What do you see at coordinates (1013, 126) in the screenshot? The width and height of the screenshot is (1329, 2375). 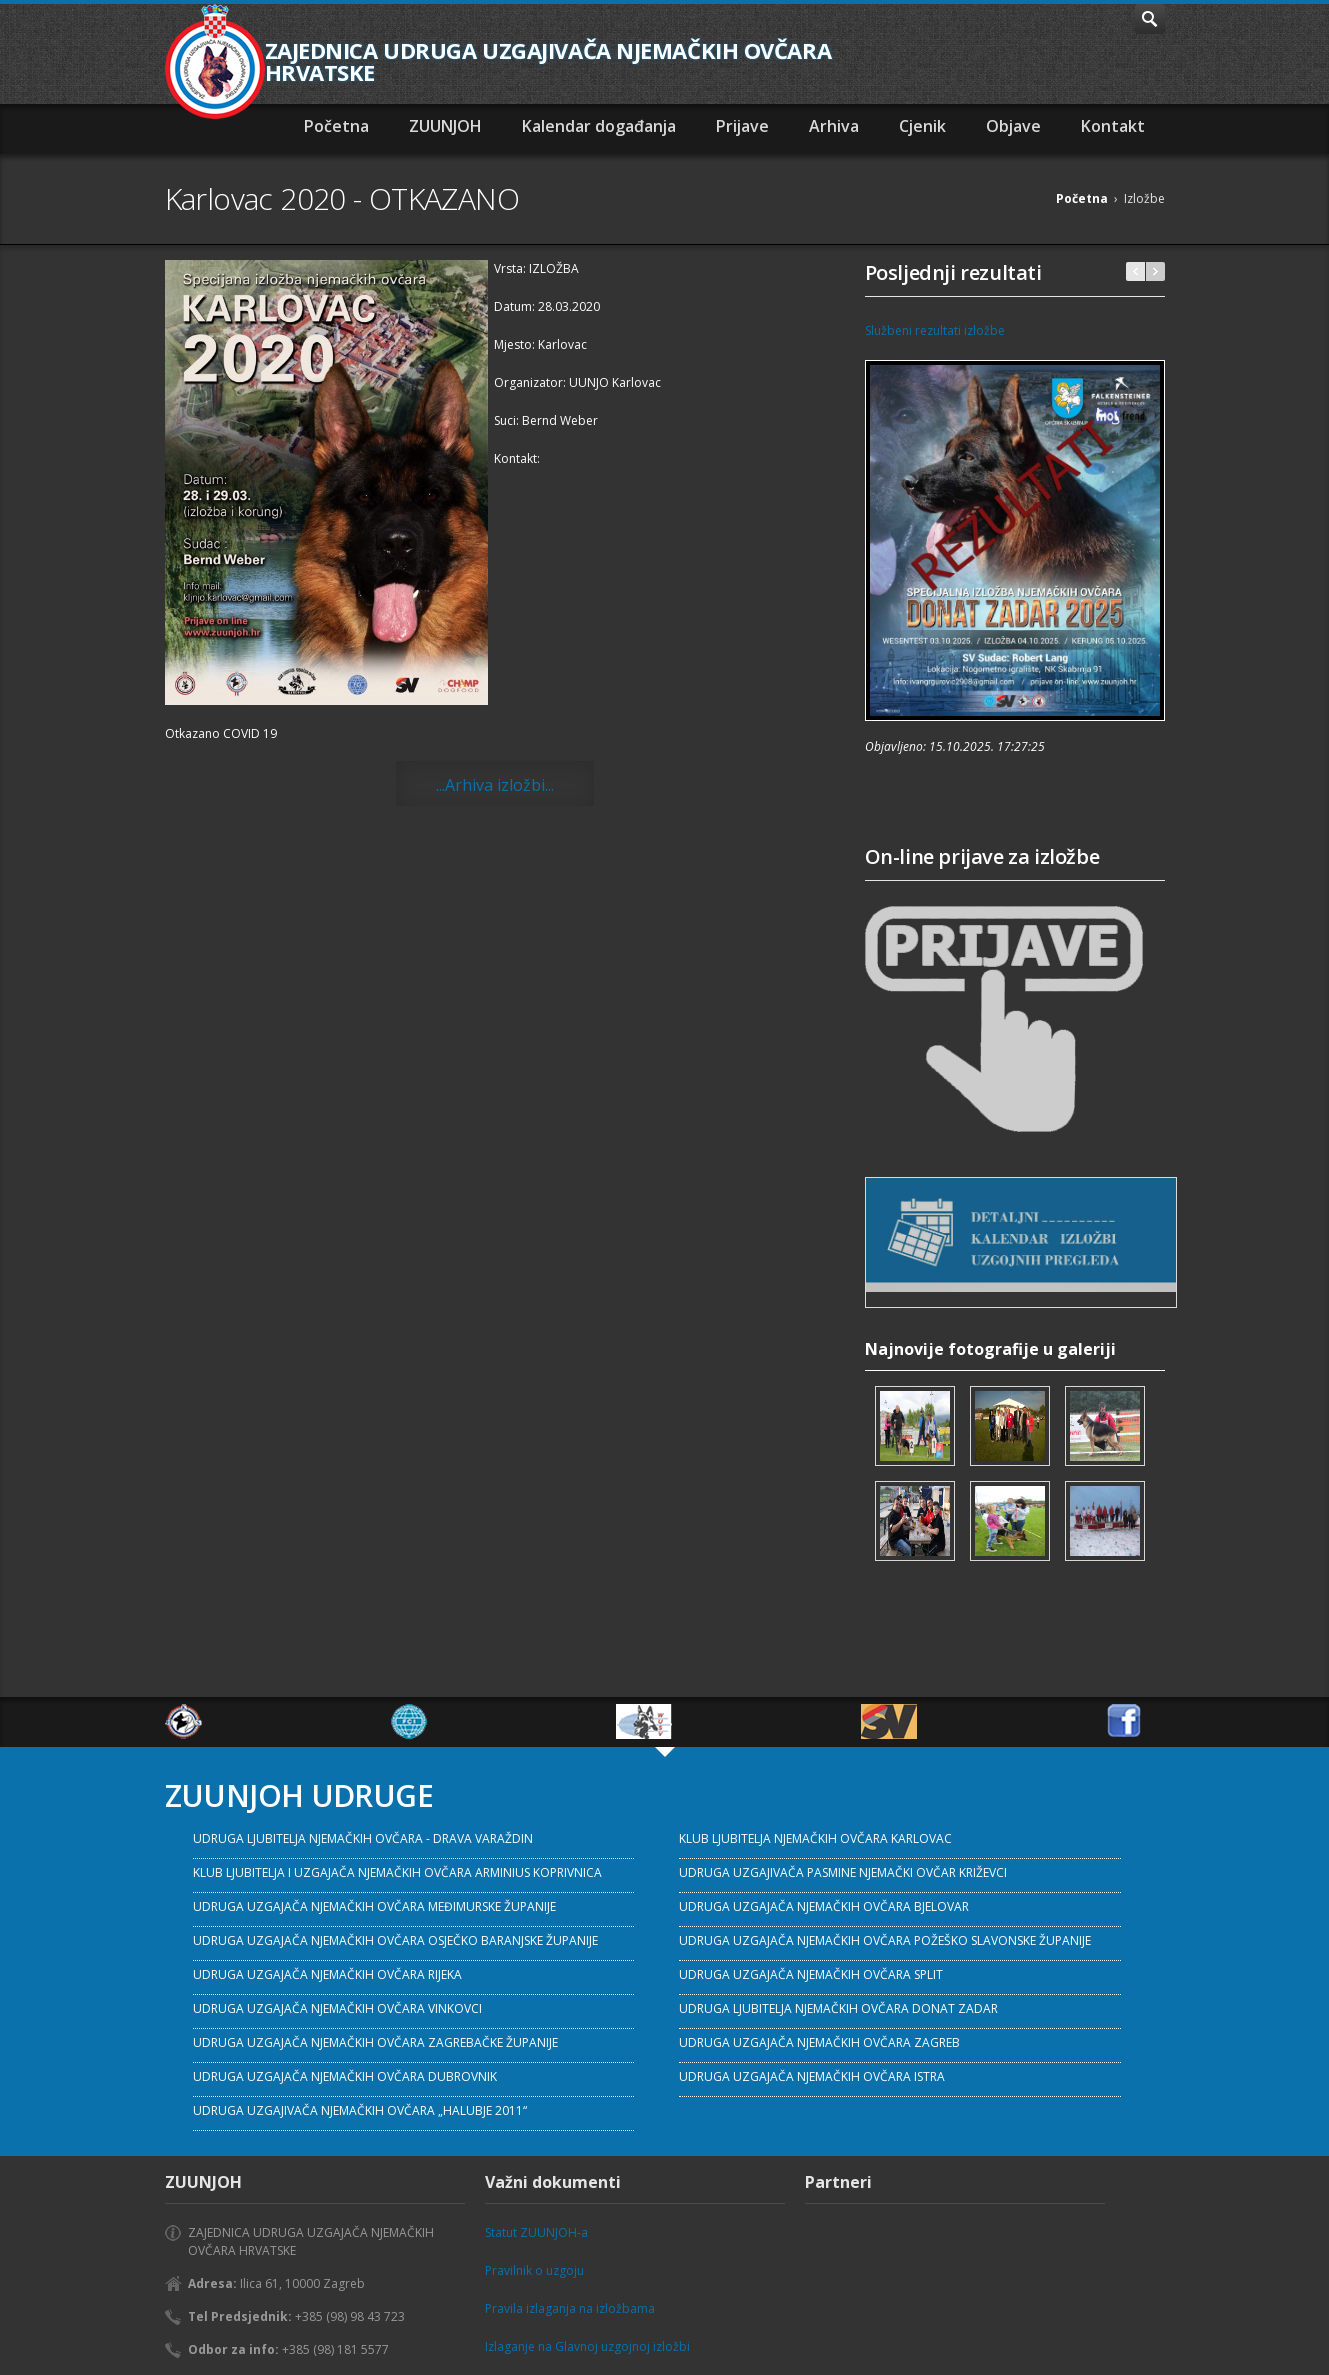 I see `Objave` at bounding box center [1013, 126].